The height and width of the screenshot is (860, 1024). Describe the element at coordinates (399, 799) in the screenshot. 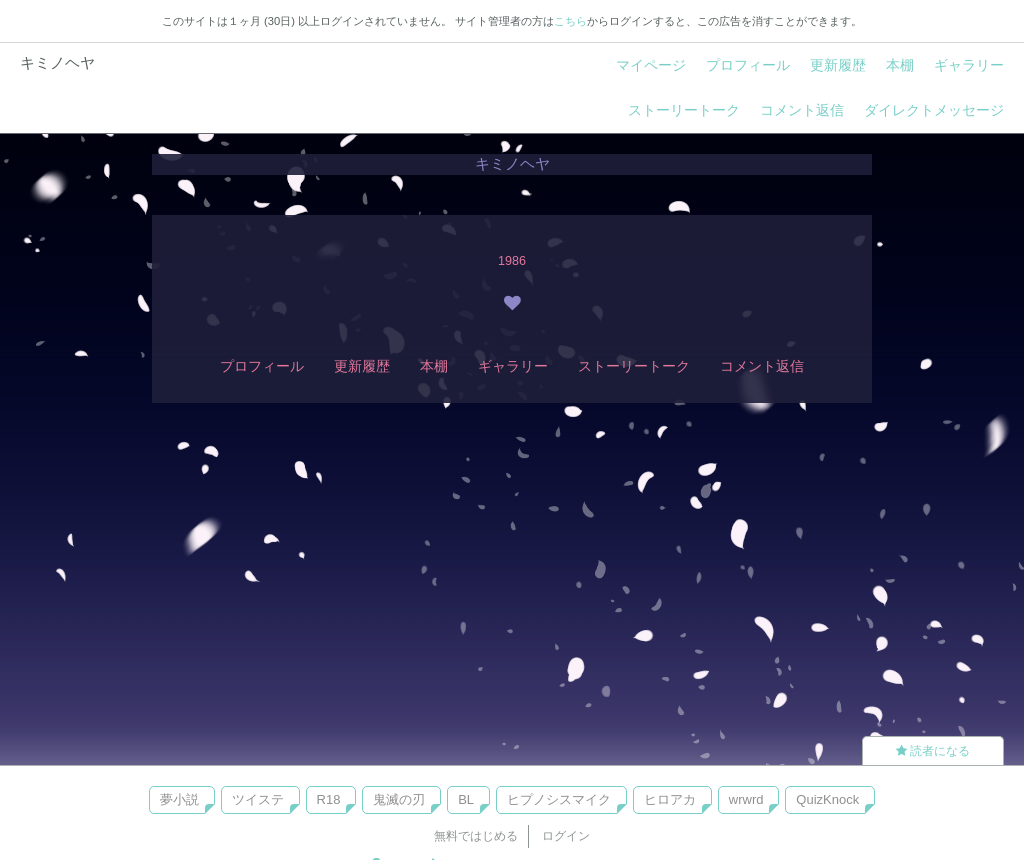

I see `鬼滅の刃` at that location.